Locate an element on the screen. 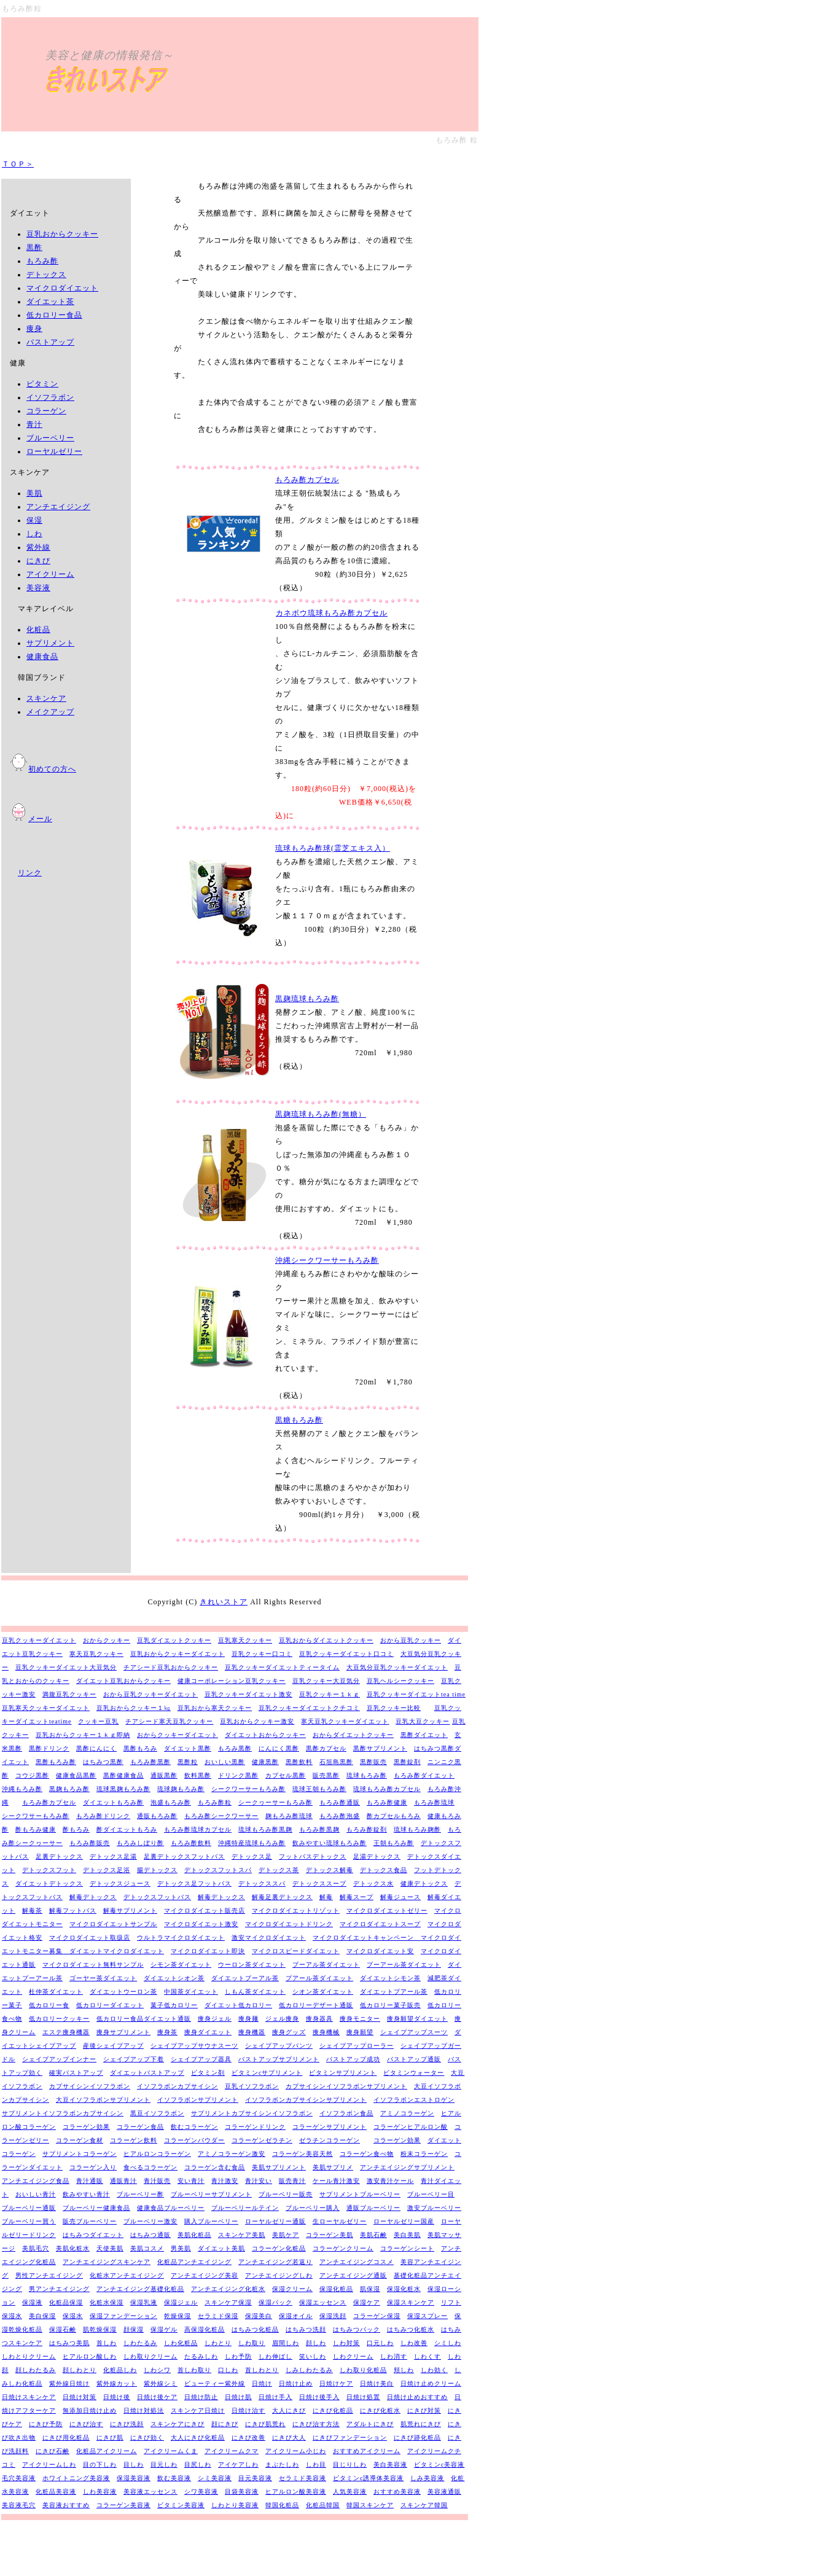  黒麹琉球もろみ酢(無糖） is located at coordinates (320, 1114).